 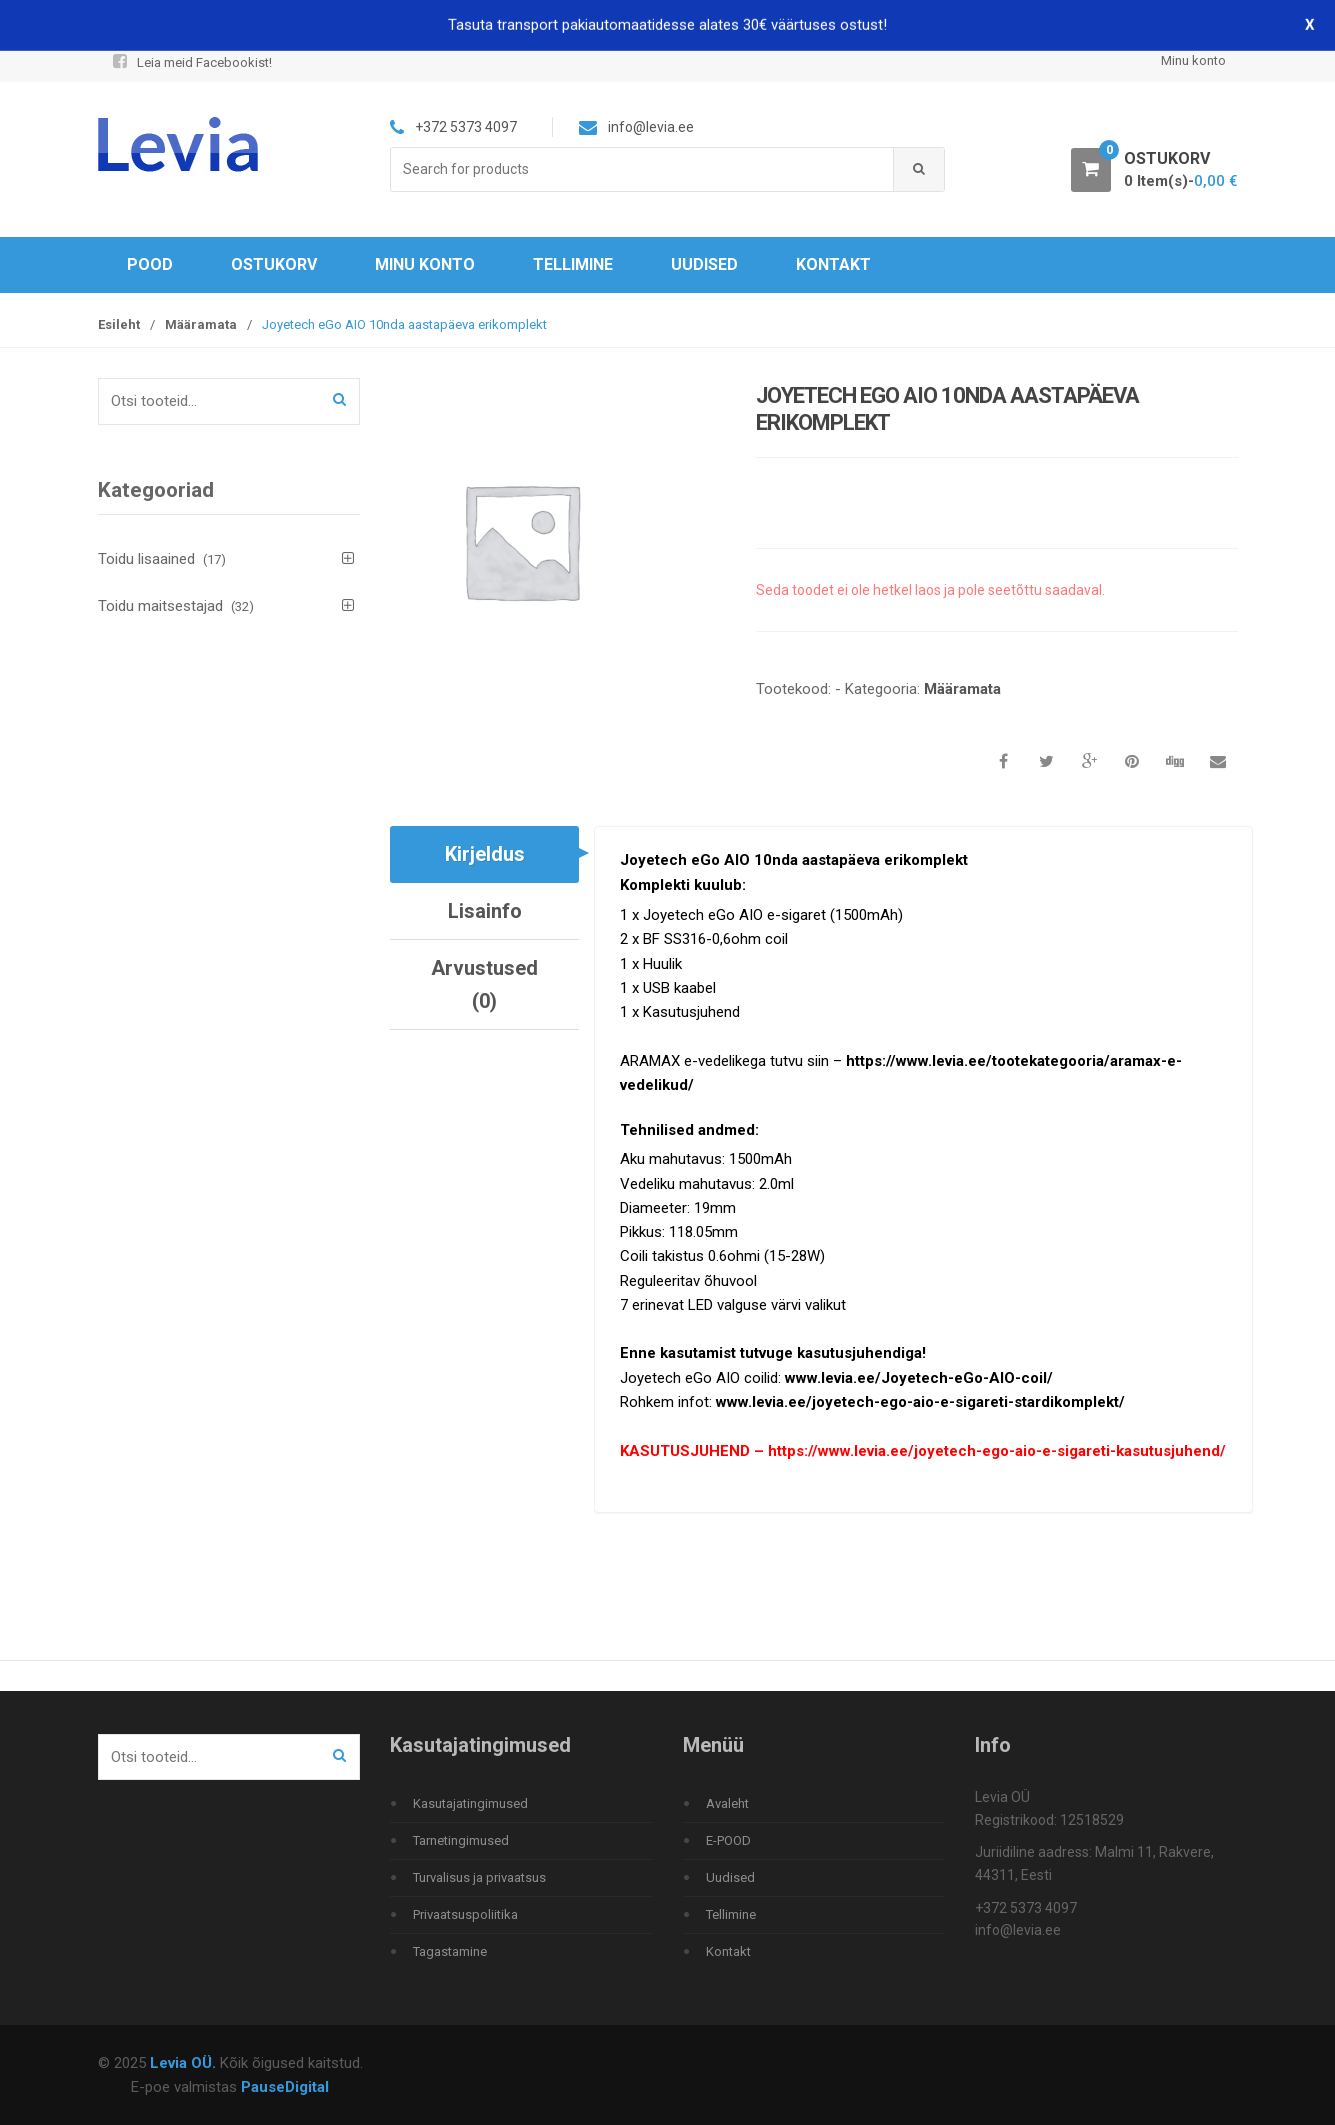 What do you see at coordinates (285, 2087) in the screenshot?
I see `PauseDigital` at bounding box center [285, 2087].